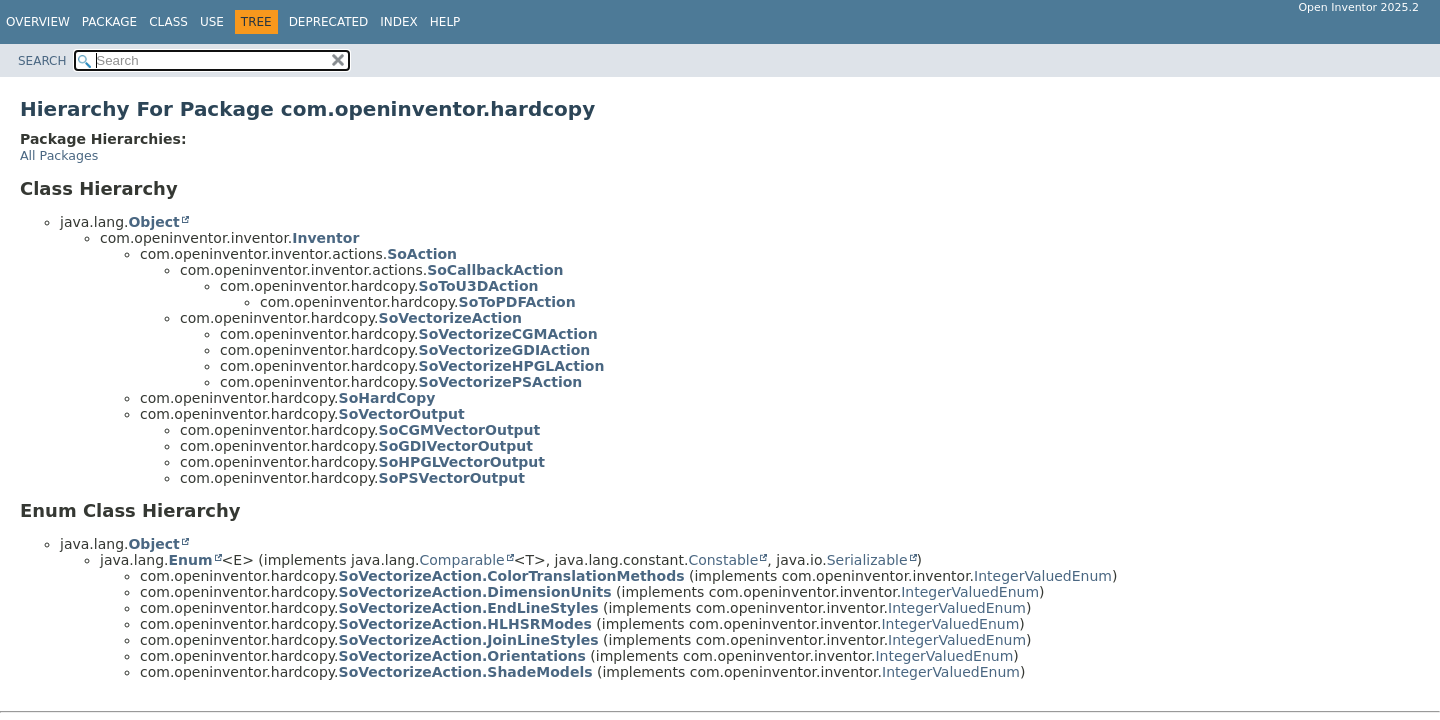 The height and width of the screenshot is (720, 1440). What do you see at coordinates (867, 560) in the screenshot?
I see `Serializable` at bounding box center [867, 560].